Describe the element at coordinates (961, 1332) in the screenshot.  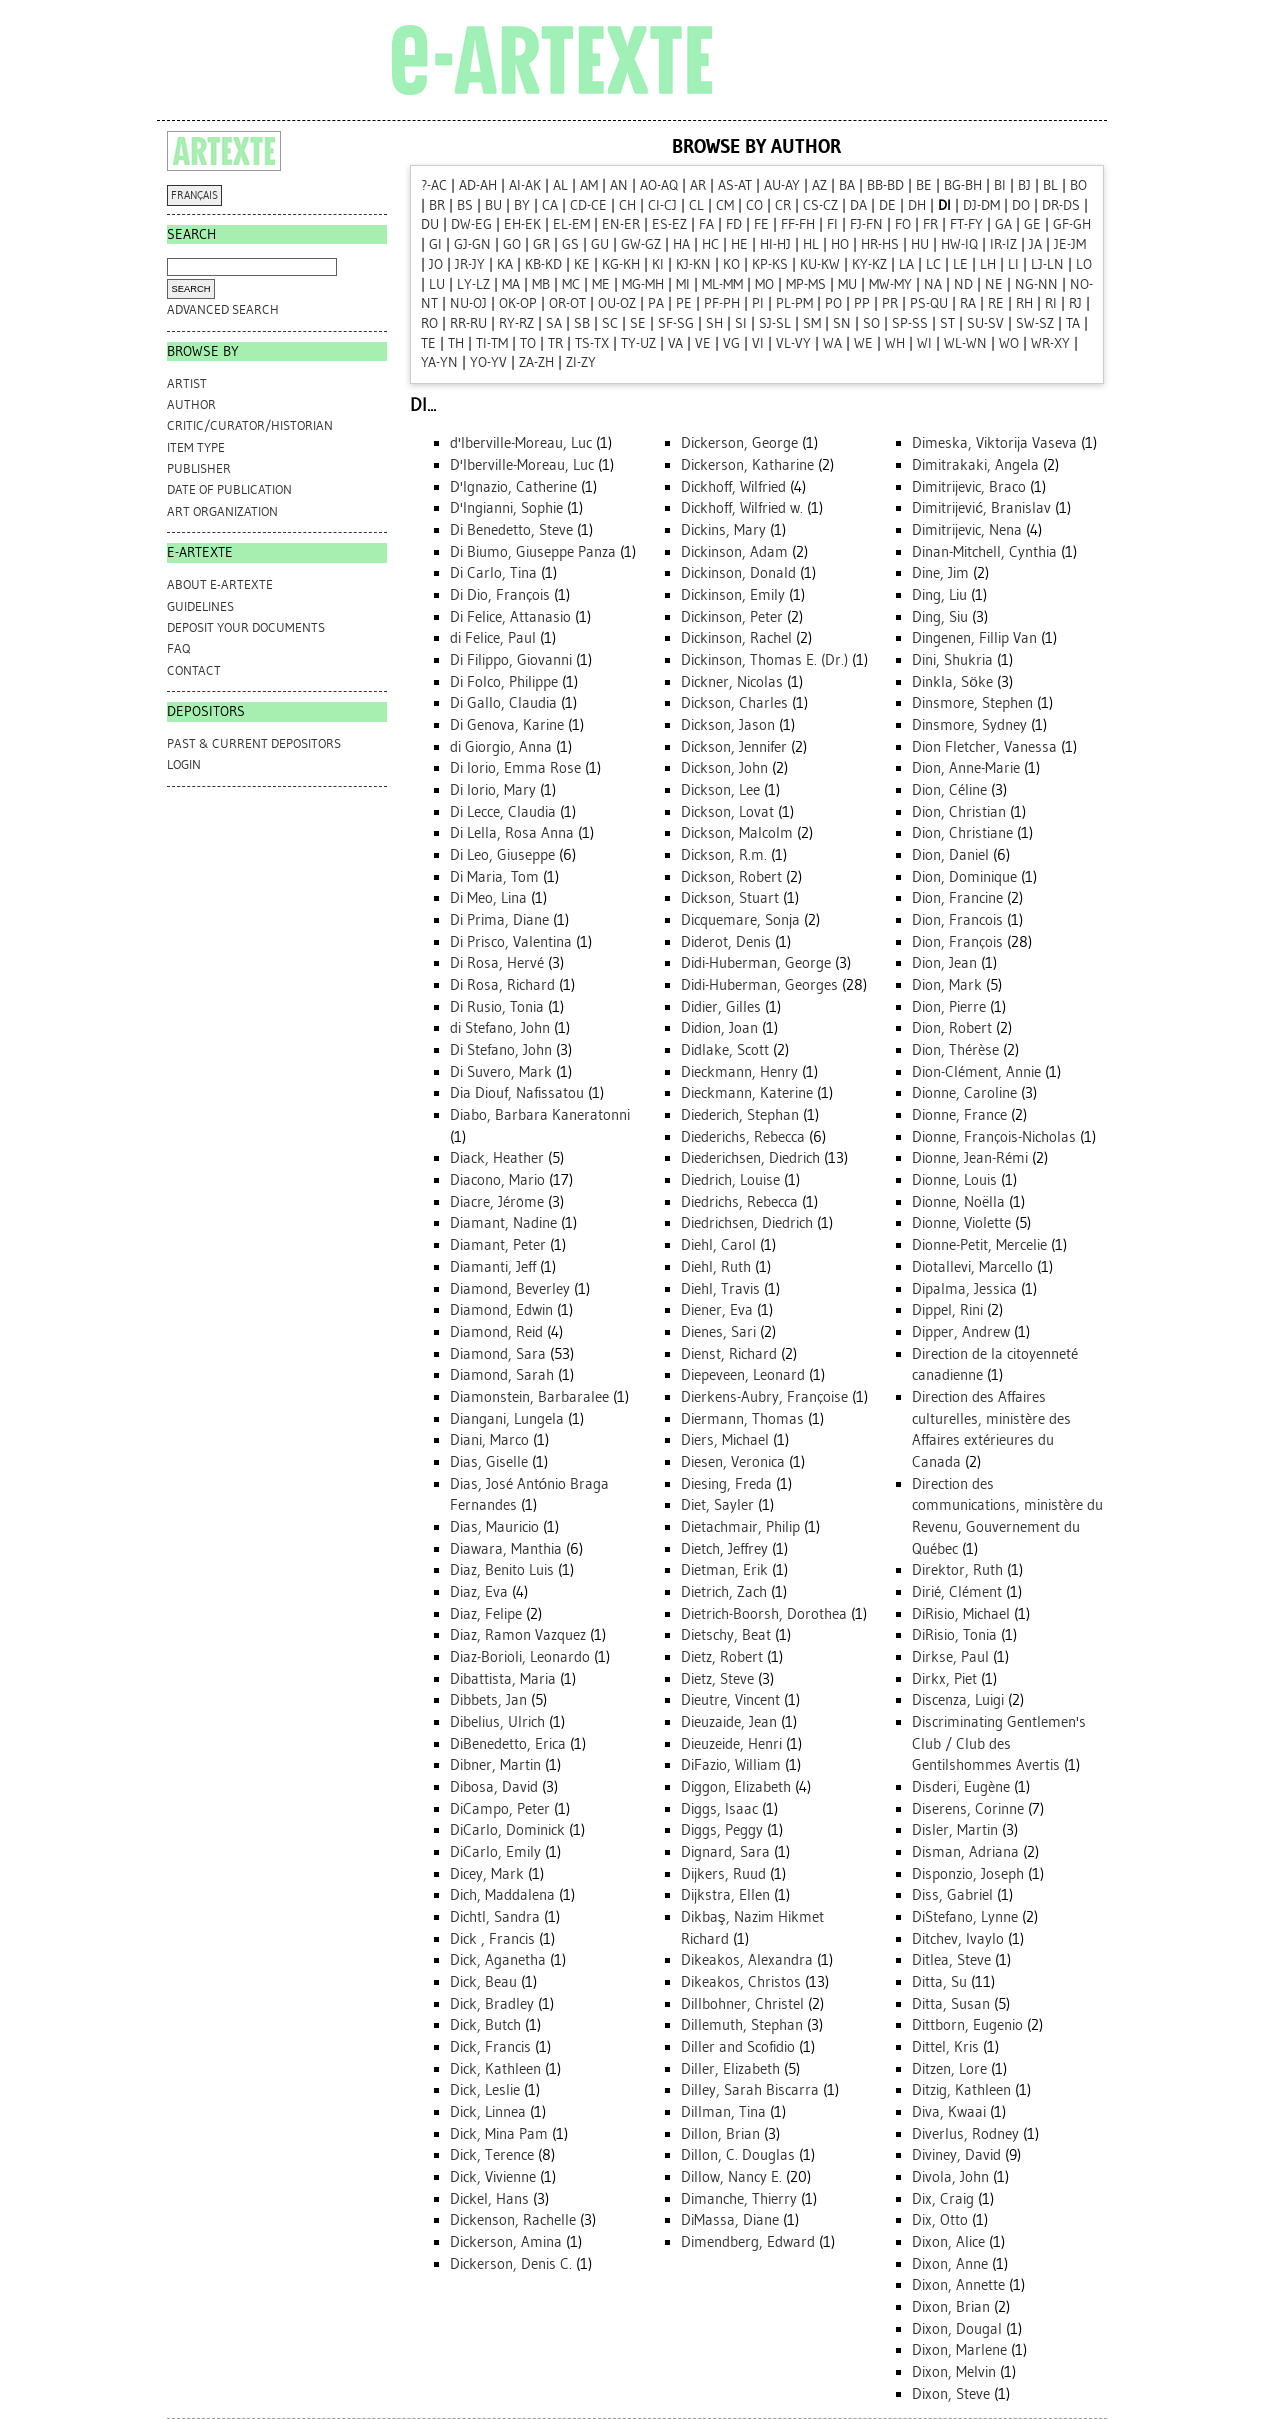
I see `Dipper, Andrew` at that location.